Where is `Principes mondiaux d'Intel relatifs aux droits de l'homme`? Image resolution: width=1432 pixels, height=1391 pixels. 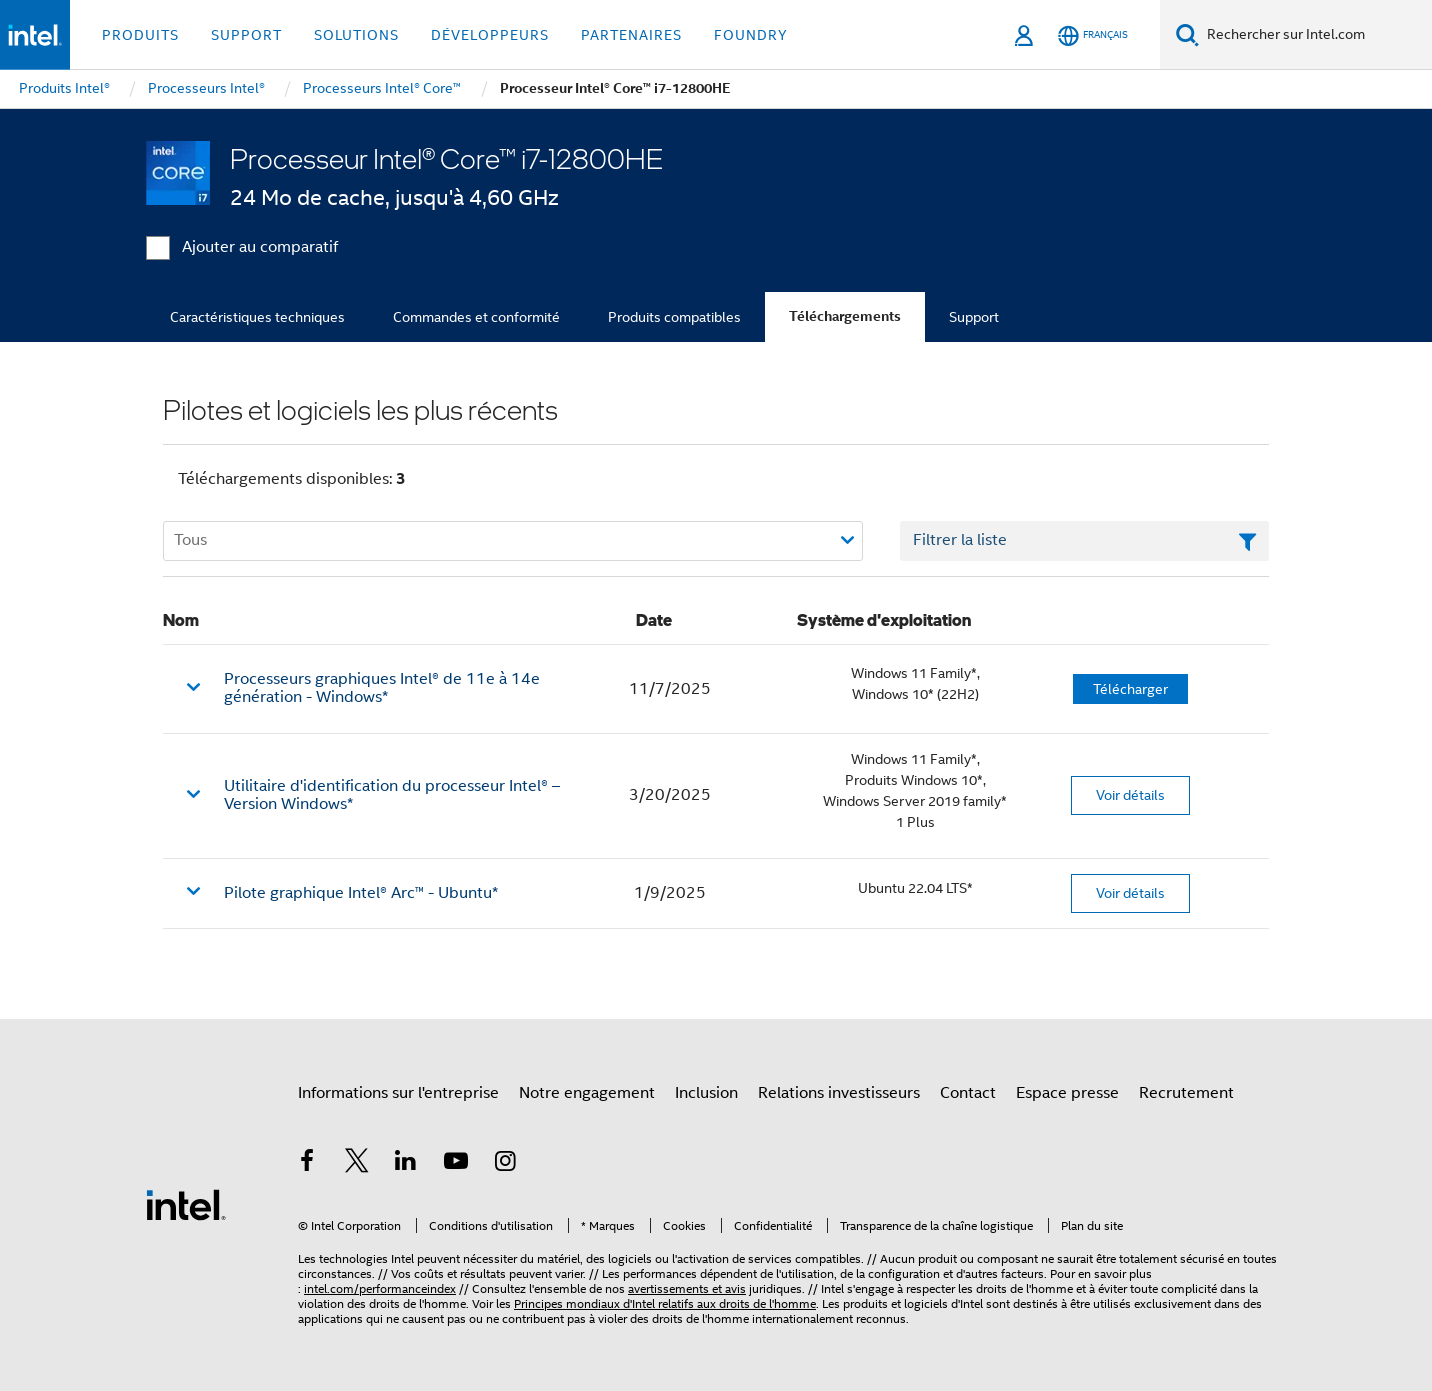 Principes mondiaux d'Intel relatifs aux droits de l'homme is located at coordinates (665, 1303).